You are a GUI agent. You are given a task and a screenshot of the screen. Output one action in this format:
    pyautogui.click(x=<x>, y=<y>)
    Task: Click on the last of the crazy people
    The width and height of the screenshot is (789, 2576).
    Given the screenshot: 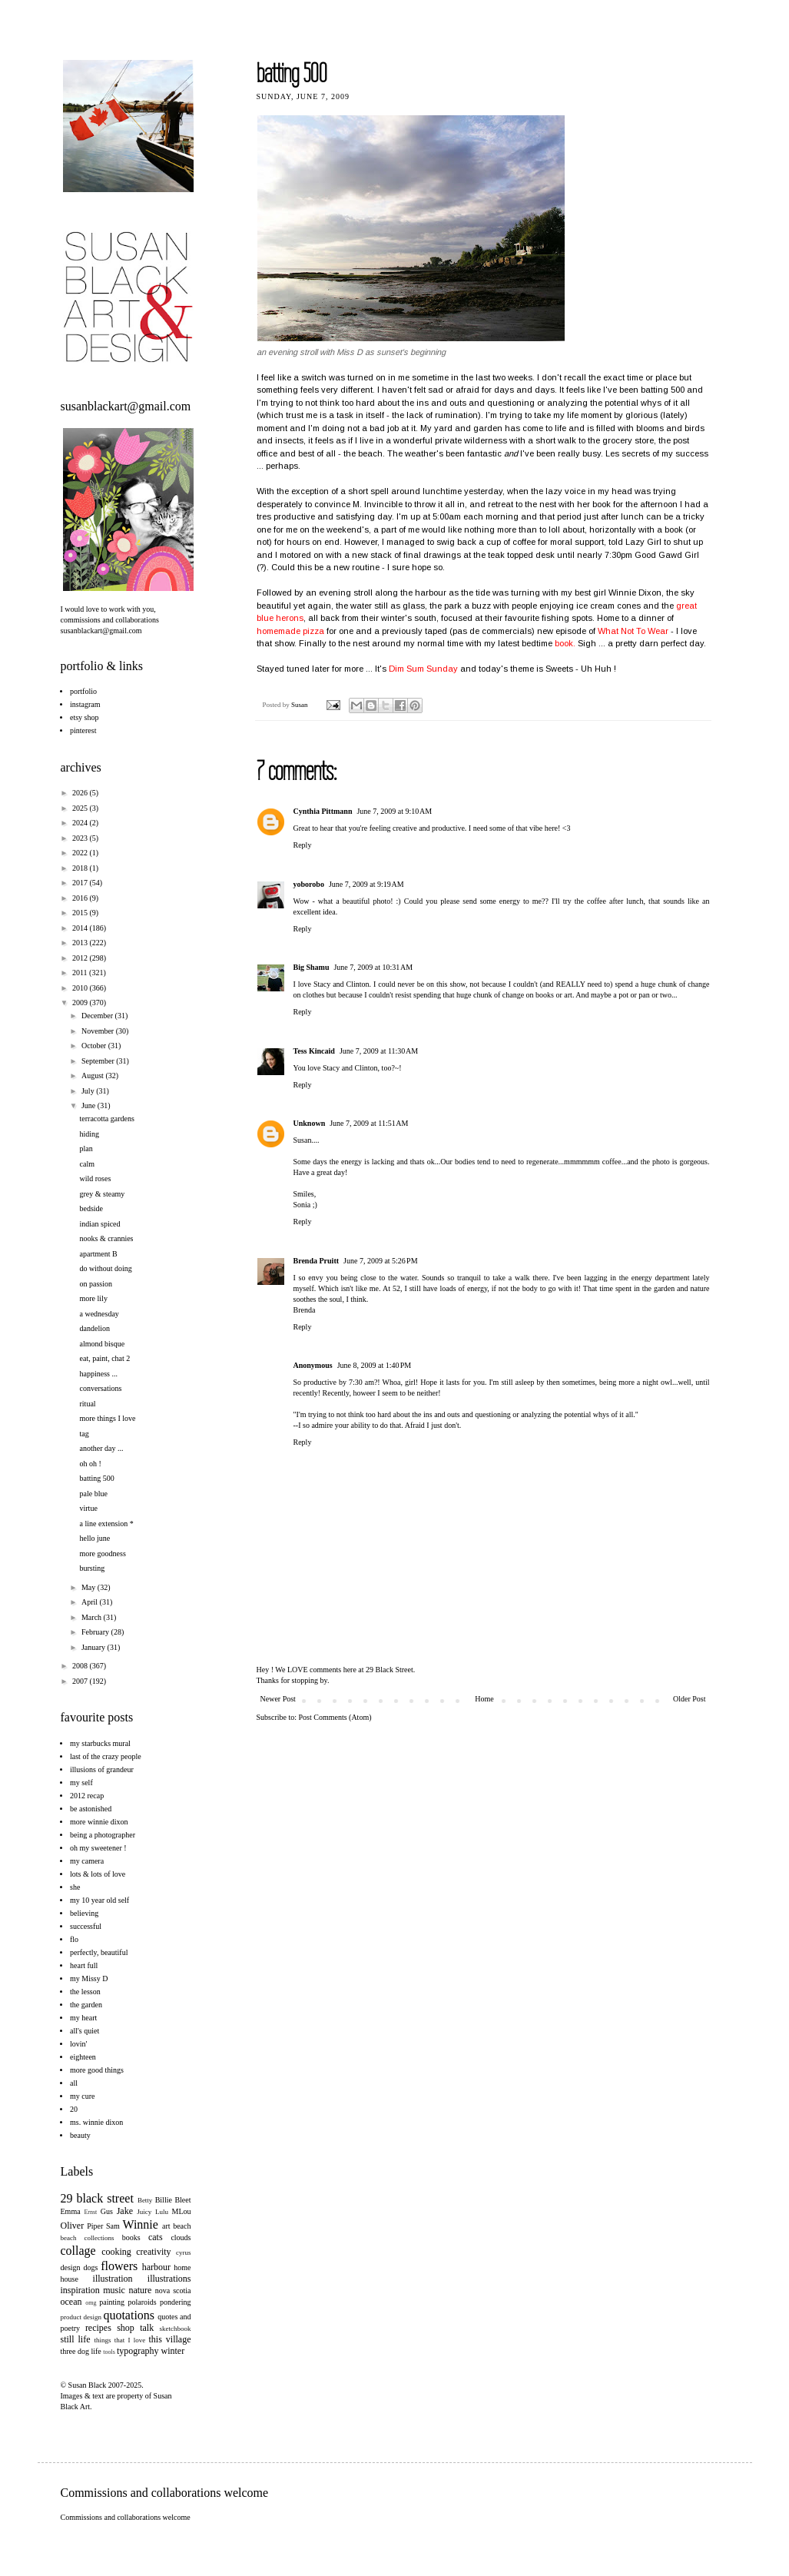 What is the action you would take?
    pyautogui.click(x=105, y=1756)
    